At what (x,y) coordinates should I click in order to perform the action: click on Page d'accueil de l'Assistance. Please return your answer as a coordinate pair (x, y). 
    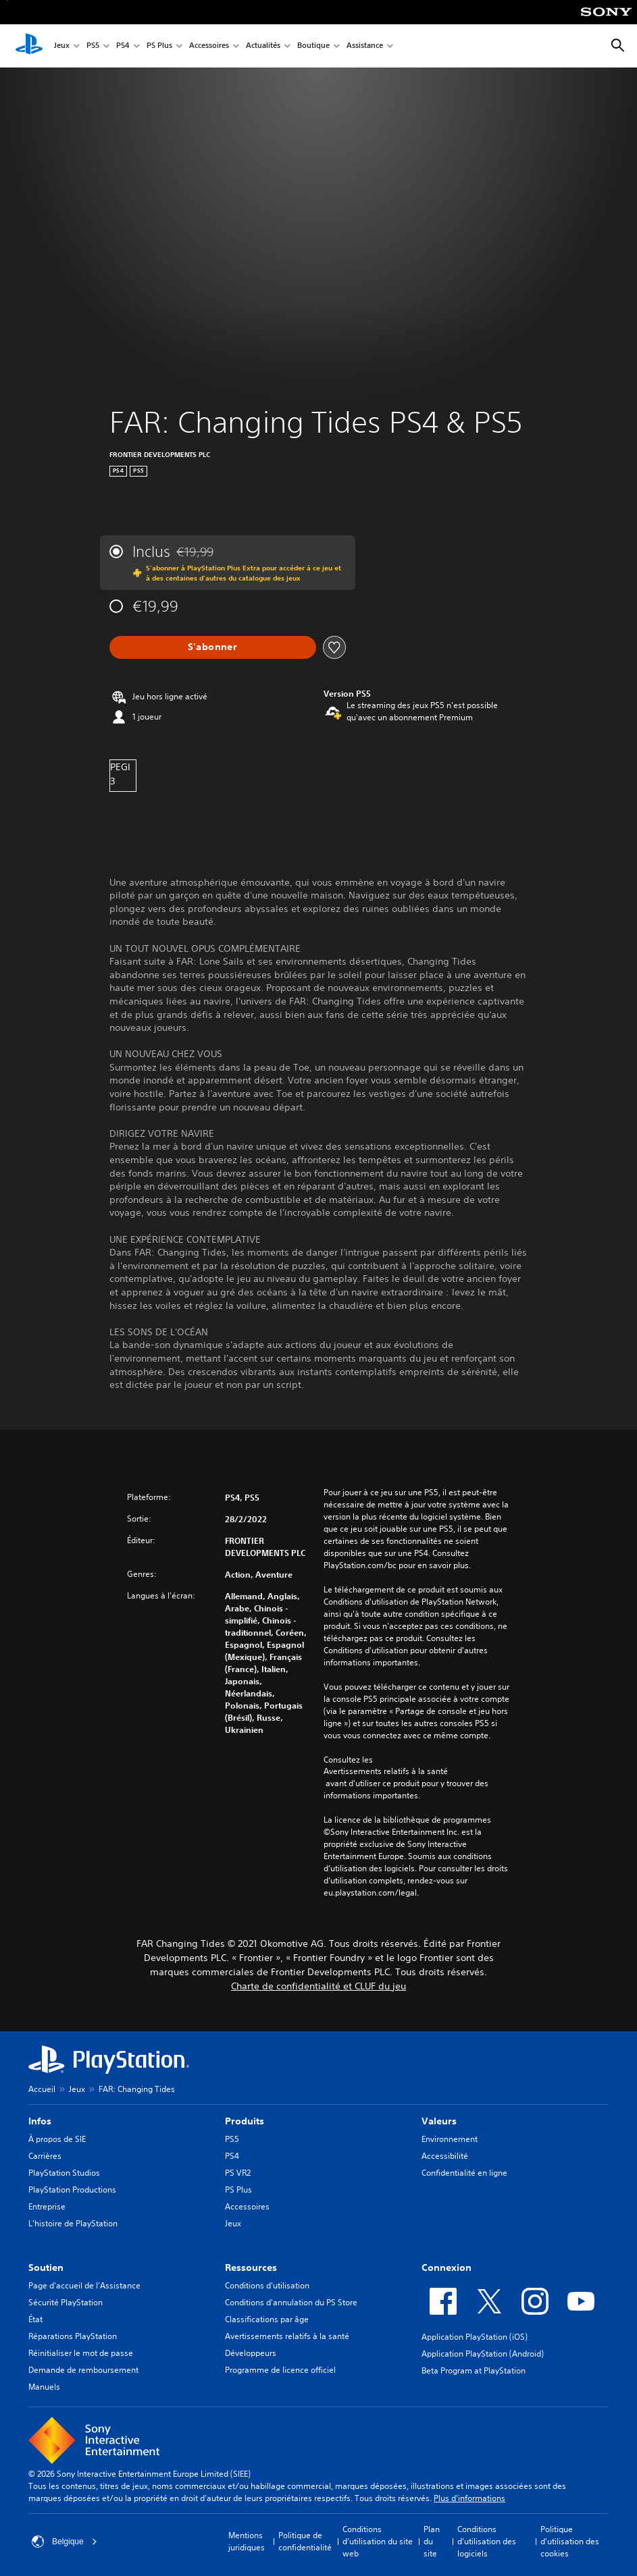
    Looking at the image, I should click on (84, 2285).